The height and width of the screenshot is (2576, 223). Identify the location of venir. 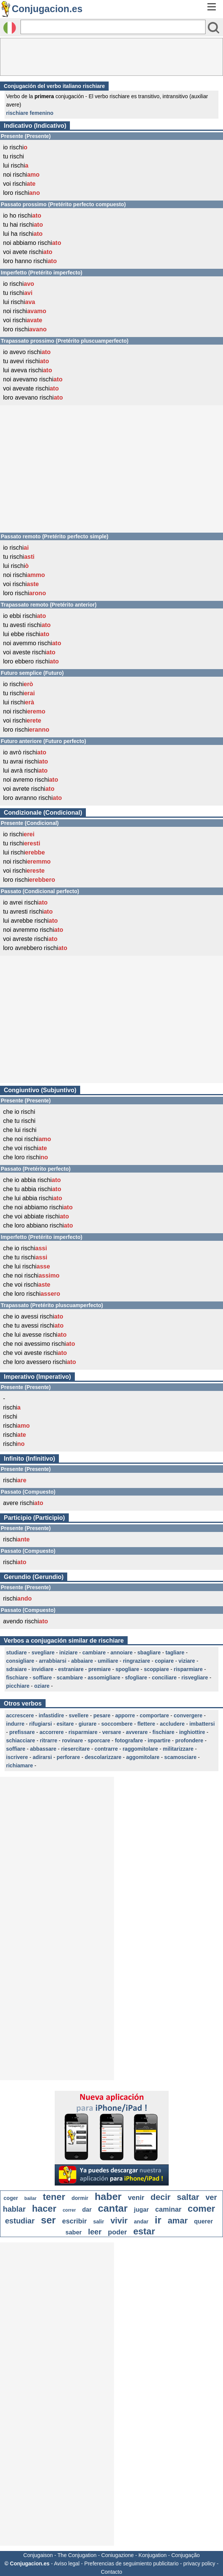
(136, 2197).